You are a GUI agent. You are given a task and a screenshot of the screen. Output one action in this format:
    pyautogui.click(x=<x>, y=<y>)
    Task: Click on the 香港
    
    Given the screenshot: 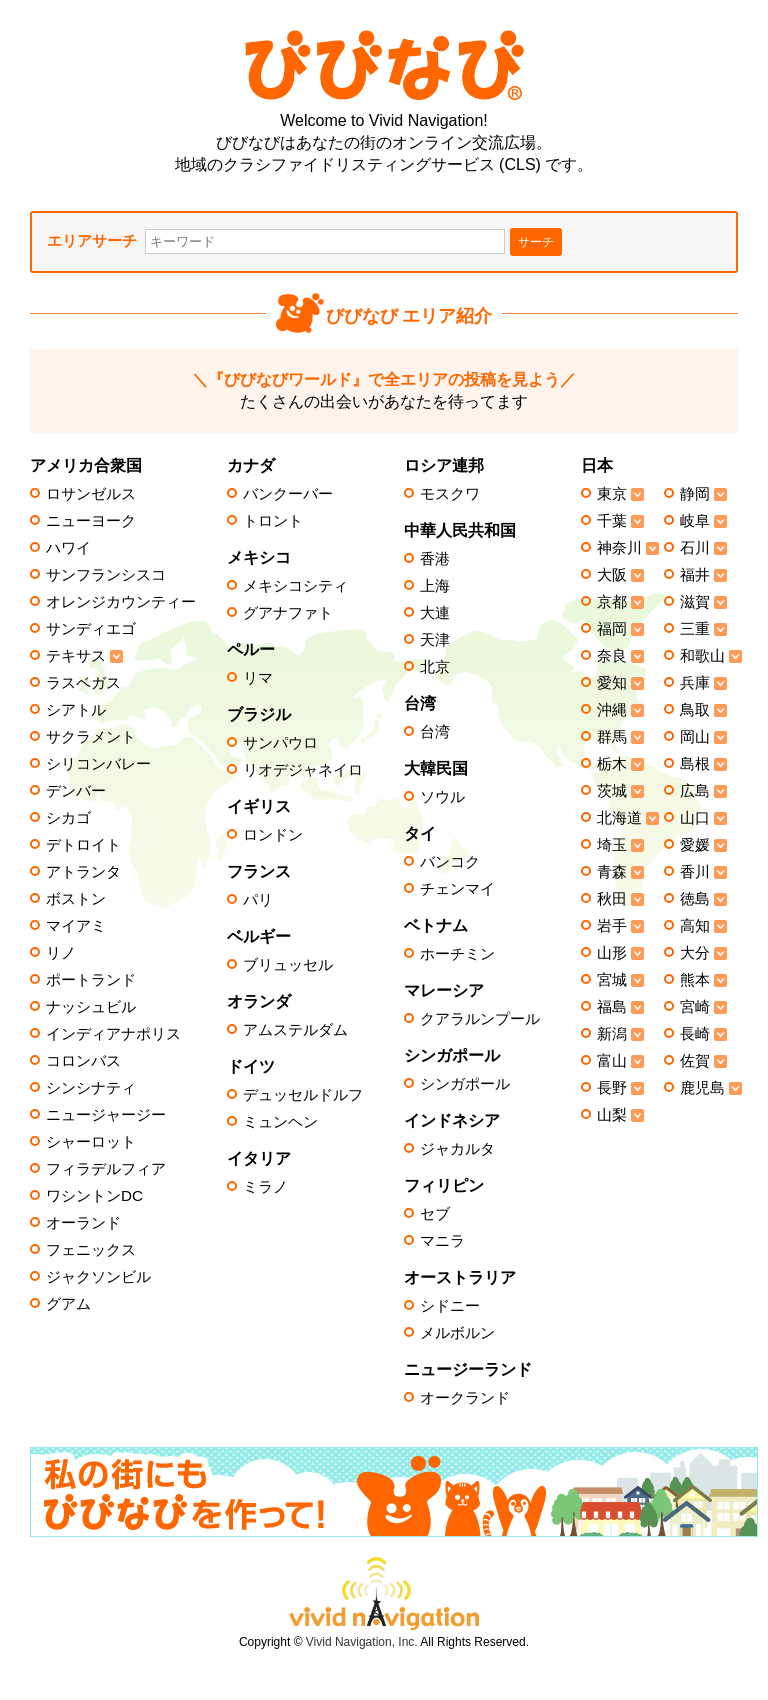 What is the action you would take?
    pyautogui.click(x=435, y=559)
    